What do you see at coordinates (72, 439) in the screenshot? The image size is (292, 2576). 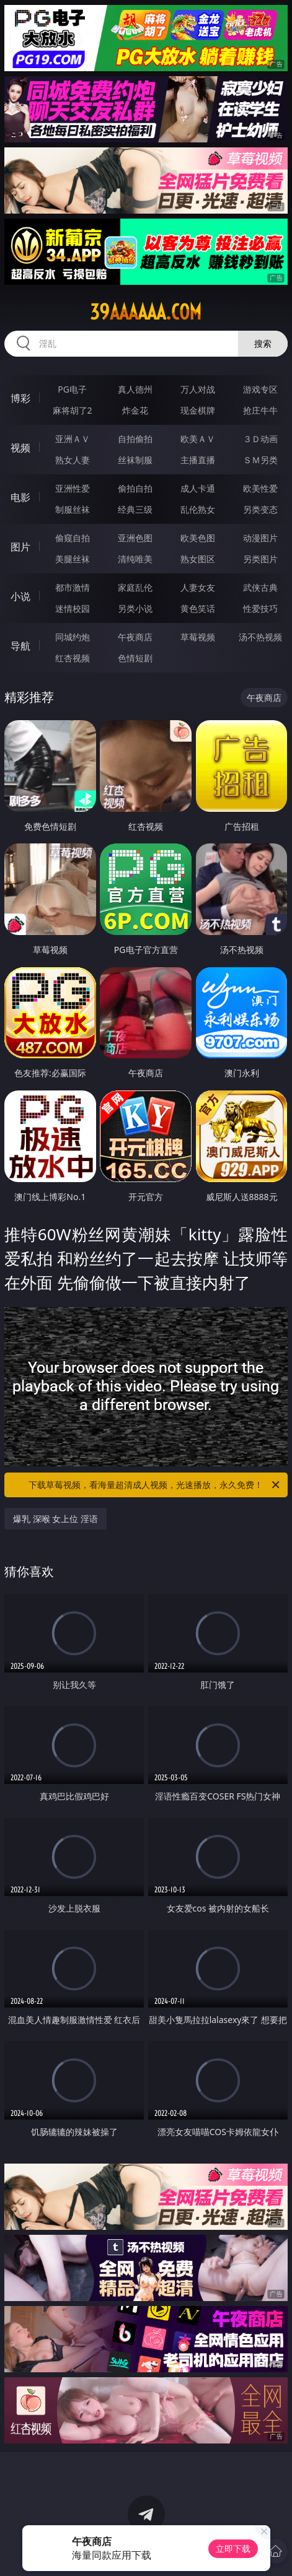 I see `亚洲ＡＶ` at bounding box center [72, 439].